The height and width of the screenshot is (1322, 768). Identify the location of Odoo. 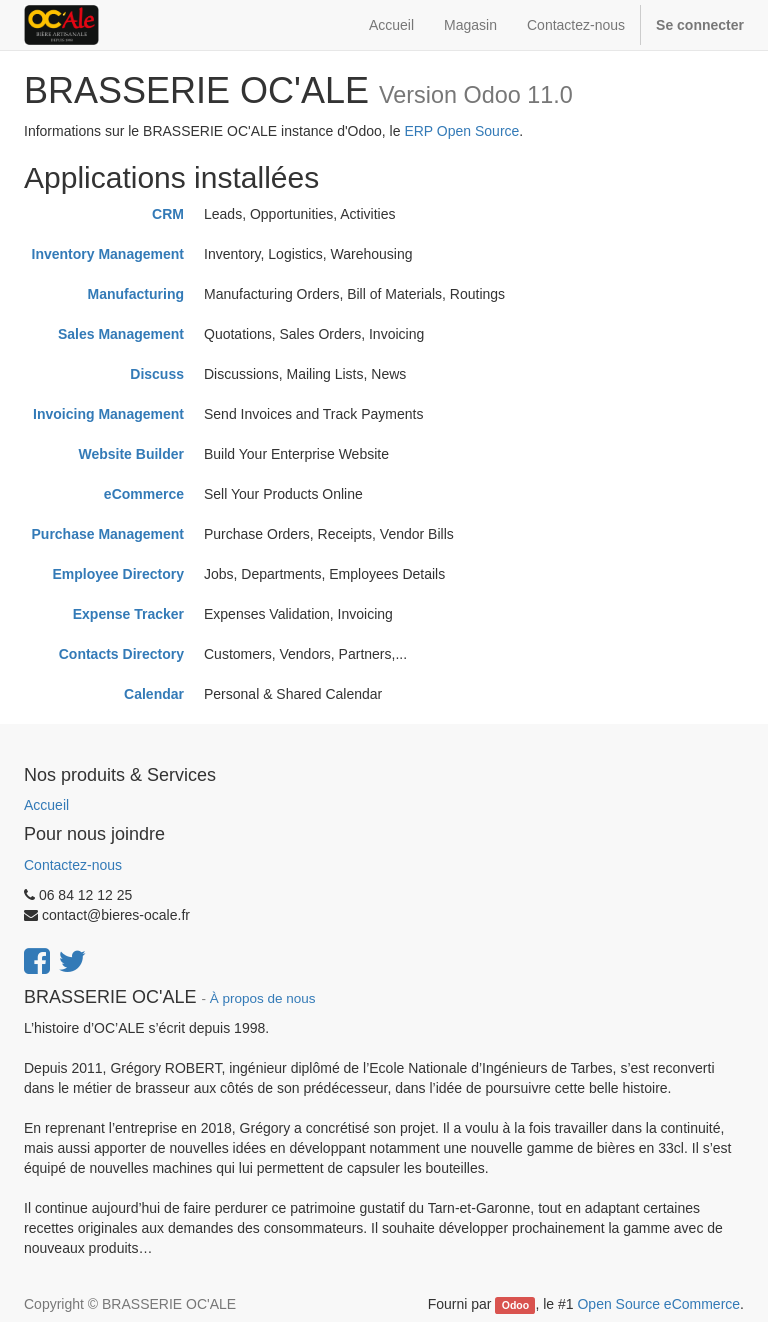
(515, 1305).